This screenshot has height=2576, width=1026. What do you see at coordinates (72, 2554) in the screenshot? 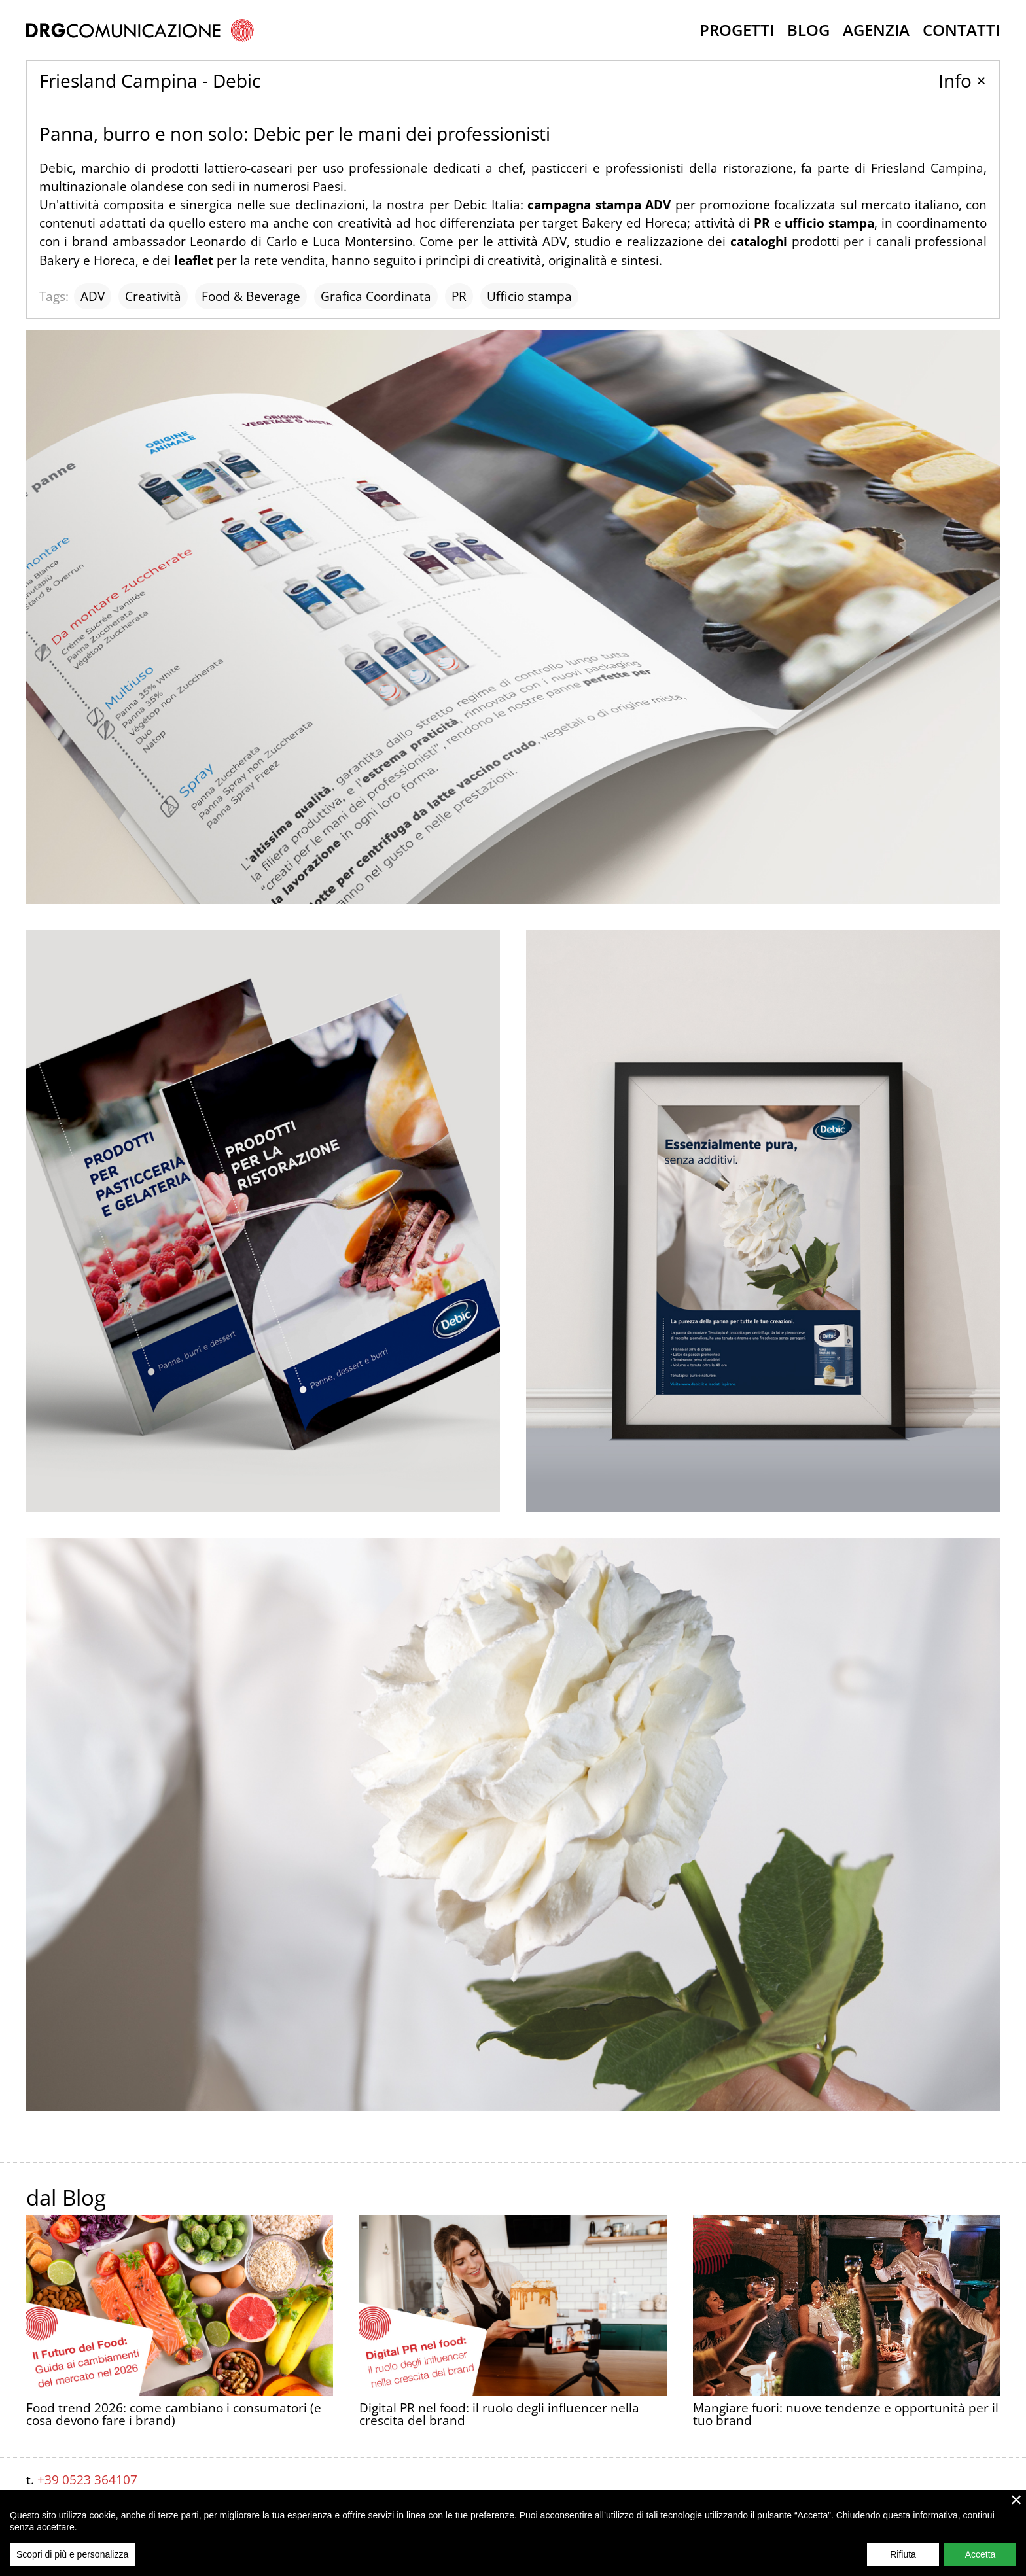
I see `Scopri di più e personalizza` at bounding box center [72, 2554].